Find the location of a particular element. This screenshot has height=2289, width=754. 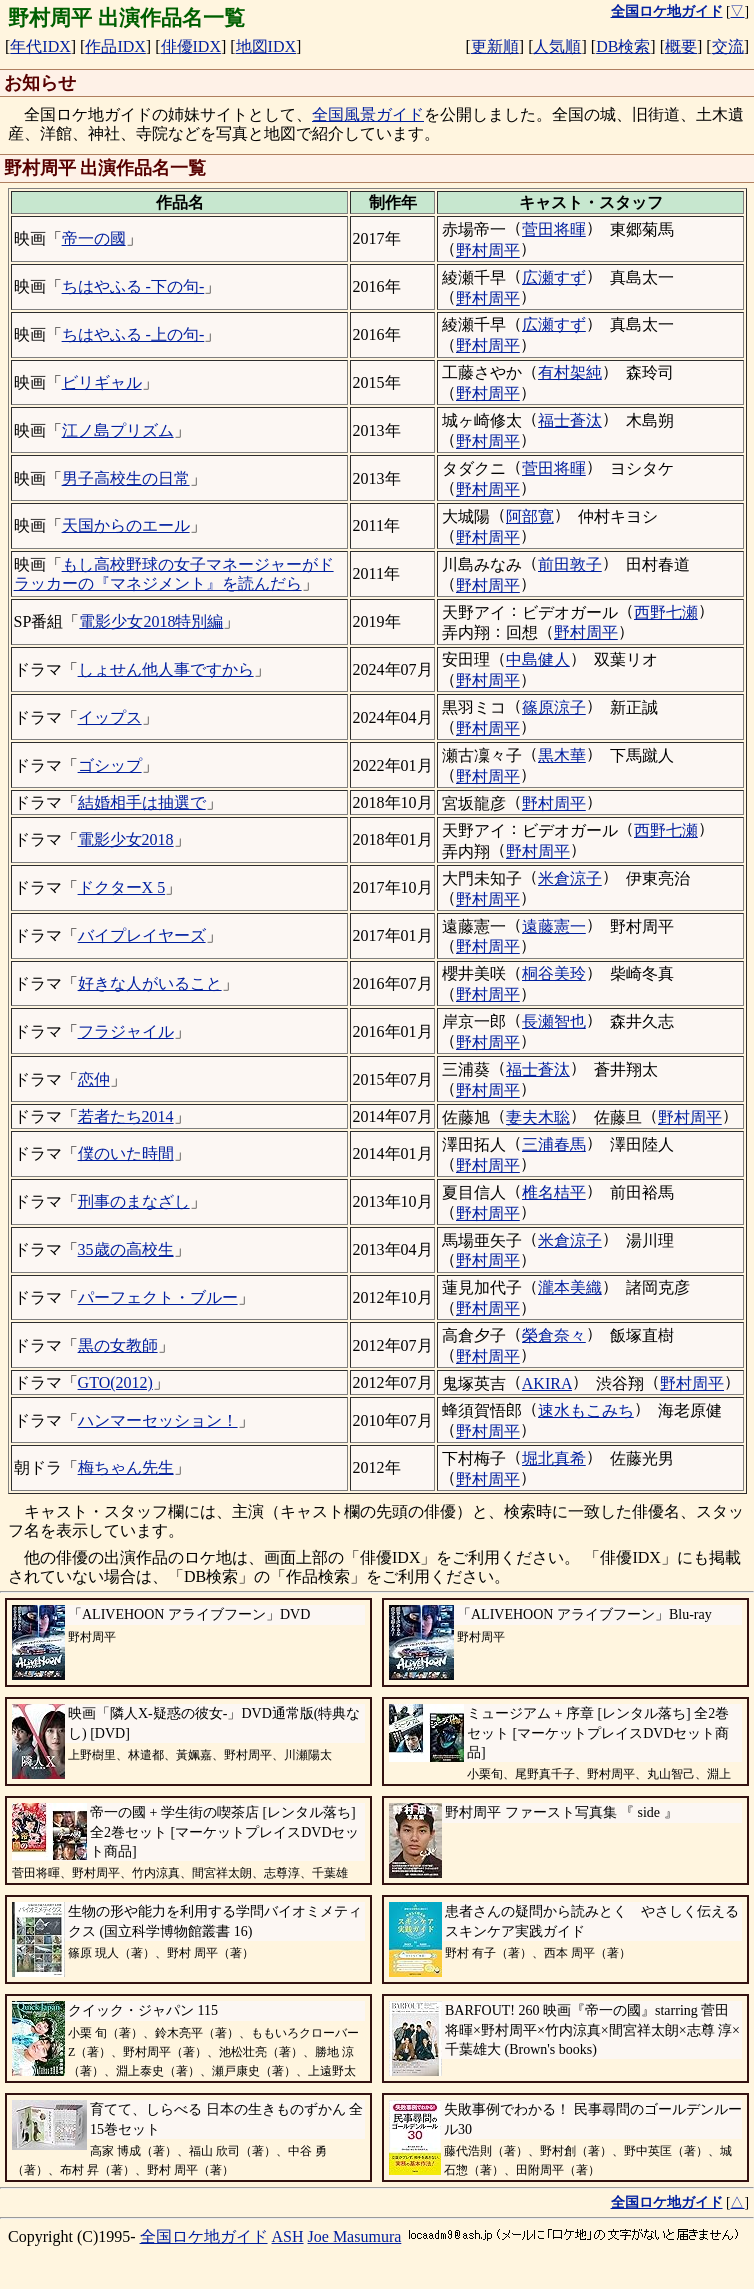

パーフェクト・ブルー is located at coordinates (158, 1297).